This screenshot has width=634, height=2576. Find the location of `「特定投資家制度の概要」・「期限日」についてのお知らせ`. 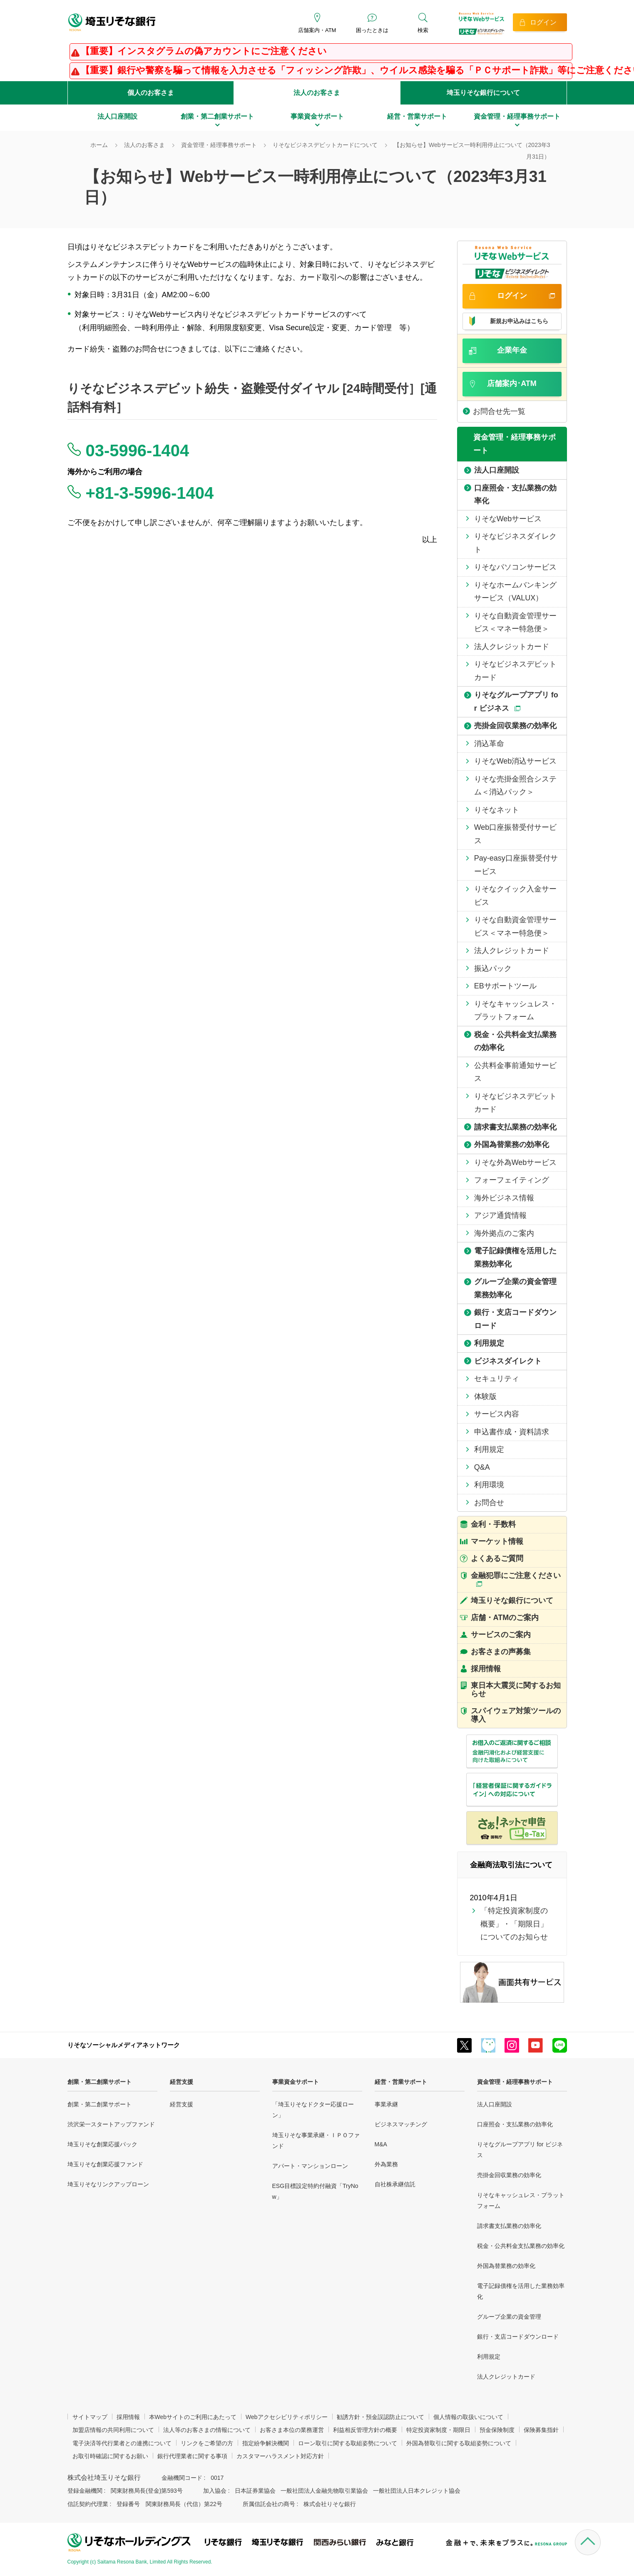

「特定投資家制度の概要」・「期限日」についてのお知らせ is located at coordinates (514, 1923).